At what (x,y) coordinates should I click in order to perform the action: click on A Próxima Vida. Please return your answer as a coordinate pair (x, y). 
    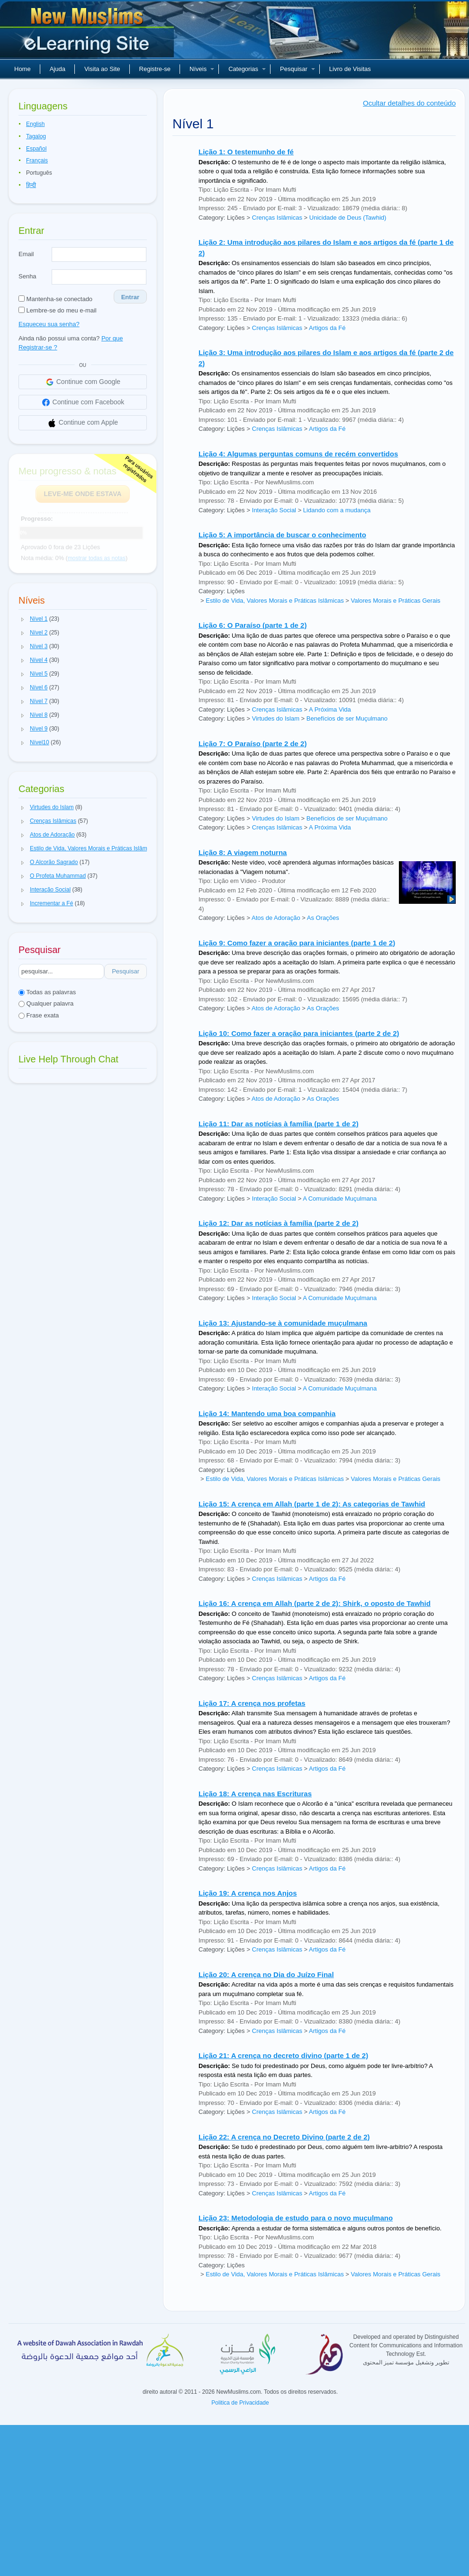
    Looking at the image, I should click on (330, 709).